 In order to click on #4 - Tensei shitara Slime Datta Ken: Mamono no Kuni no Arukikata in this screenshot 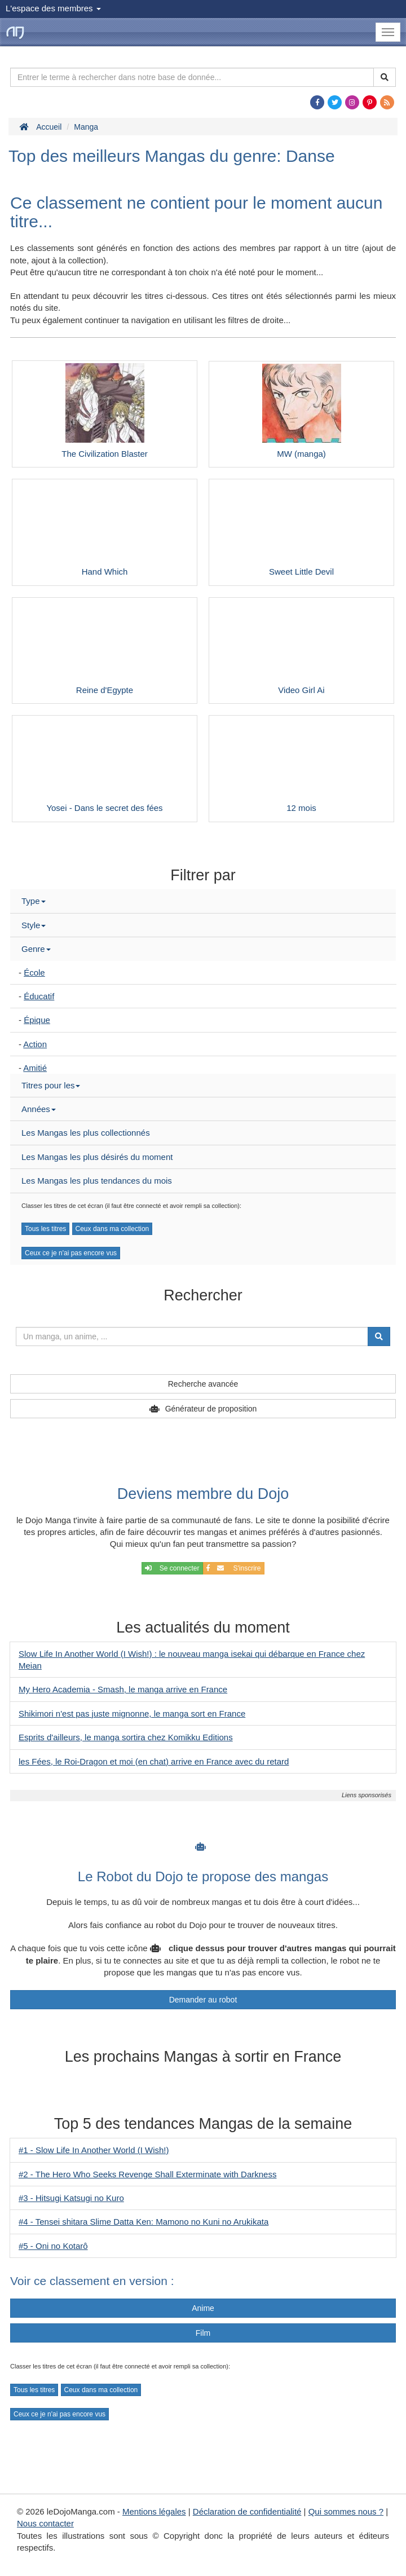, I will do `click(143, 2221)`.